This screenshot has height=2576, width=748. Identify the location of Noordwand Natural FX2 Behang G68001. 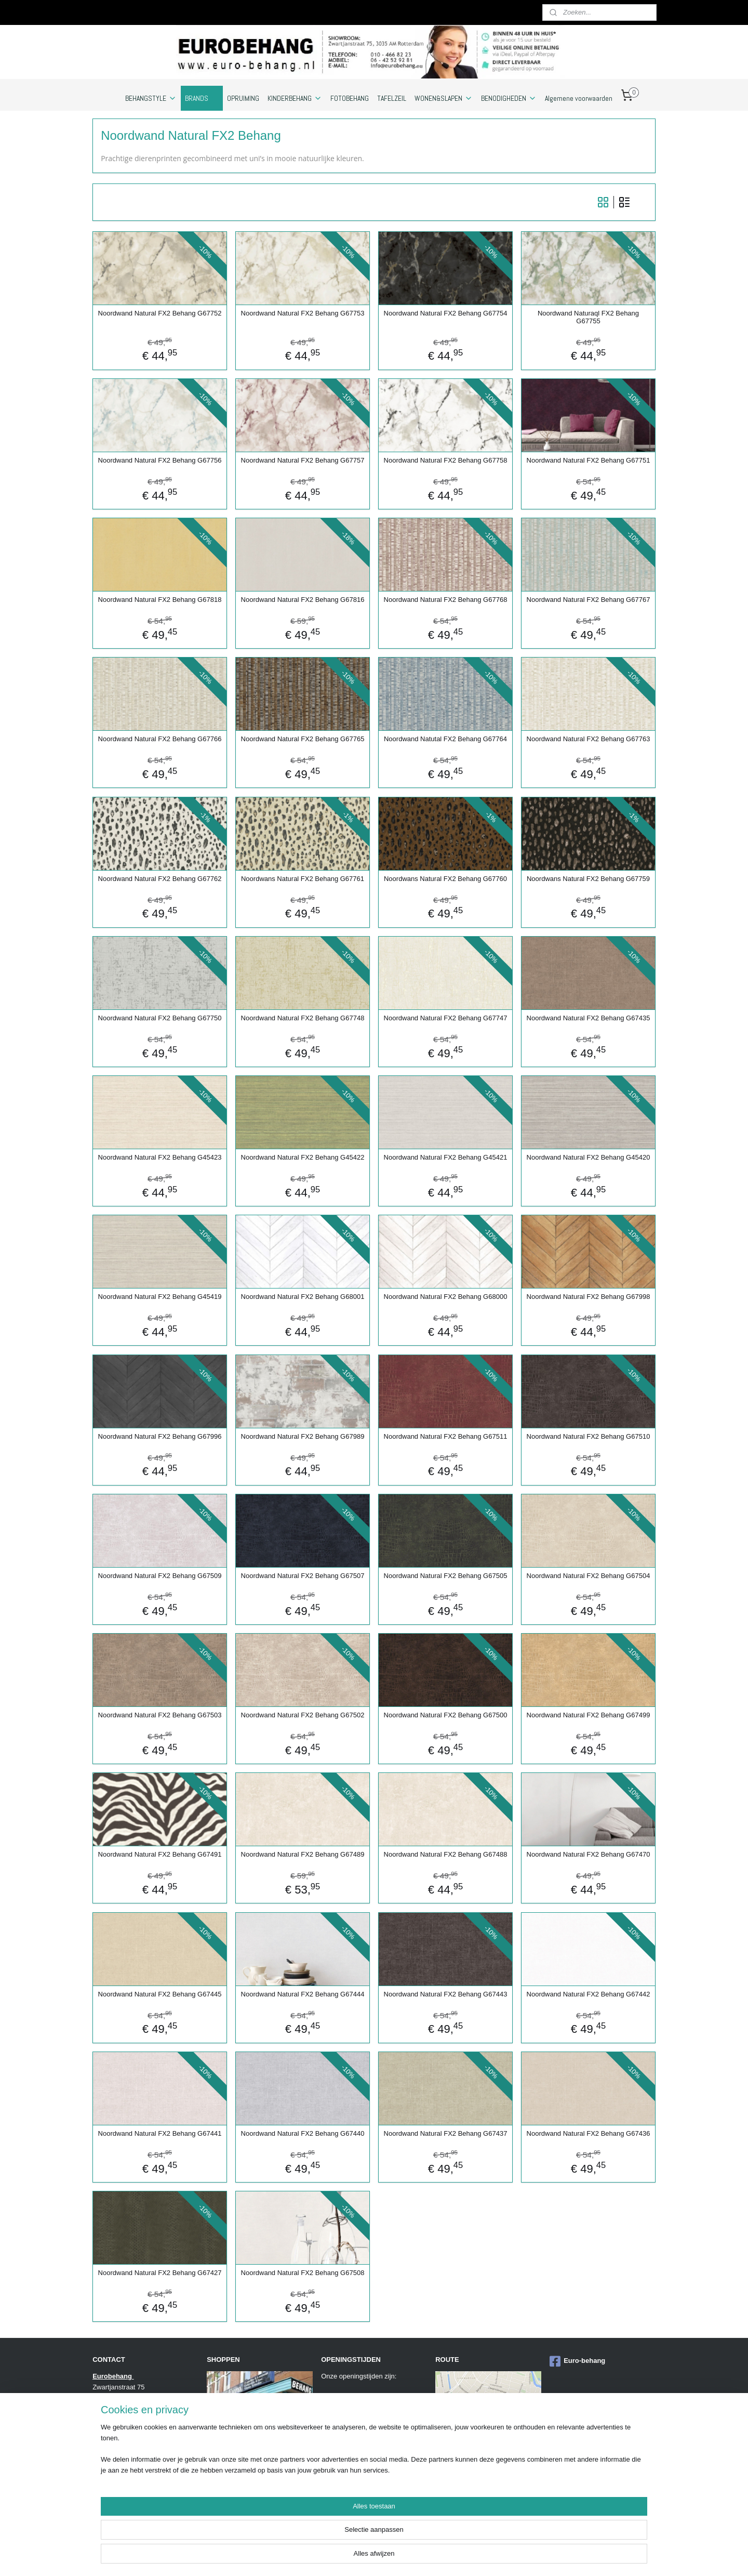
(303, 1296).